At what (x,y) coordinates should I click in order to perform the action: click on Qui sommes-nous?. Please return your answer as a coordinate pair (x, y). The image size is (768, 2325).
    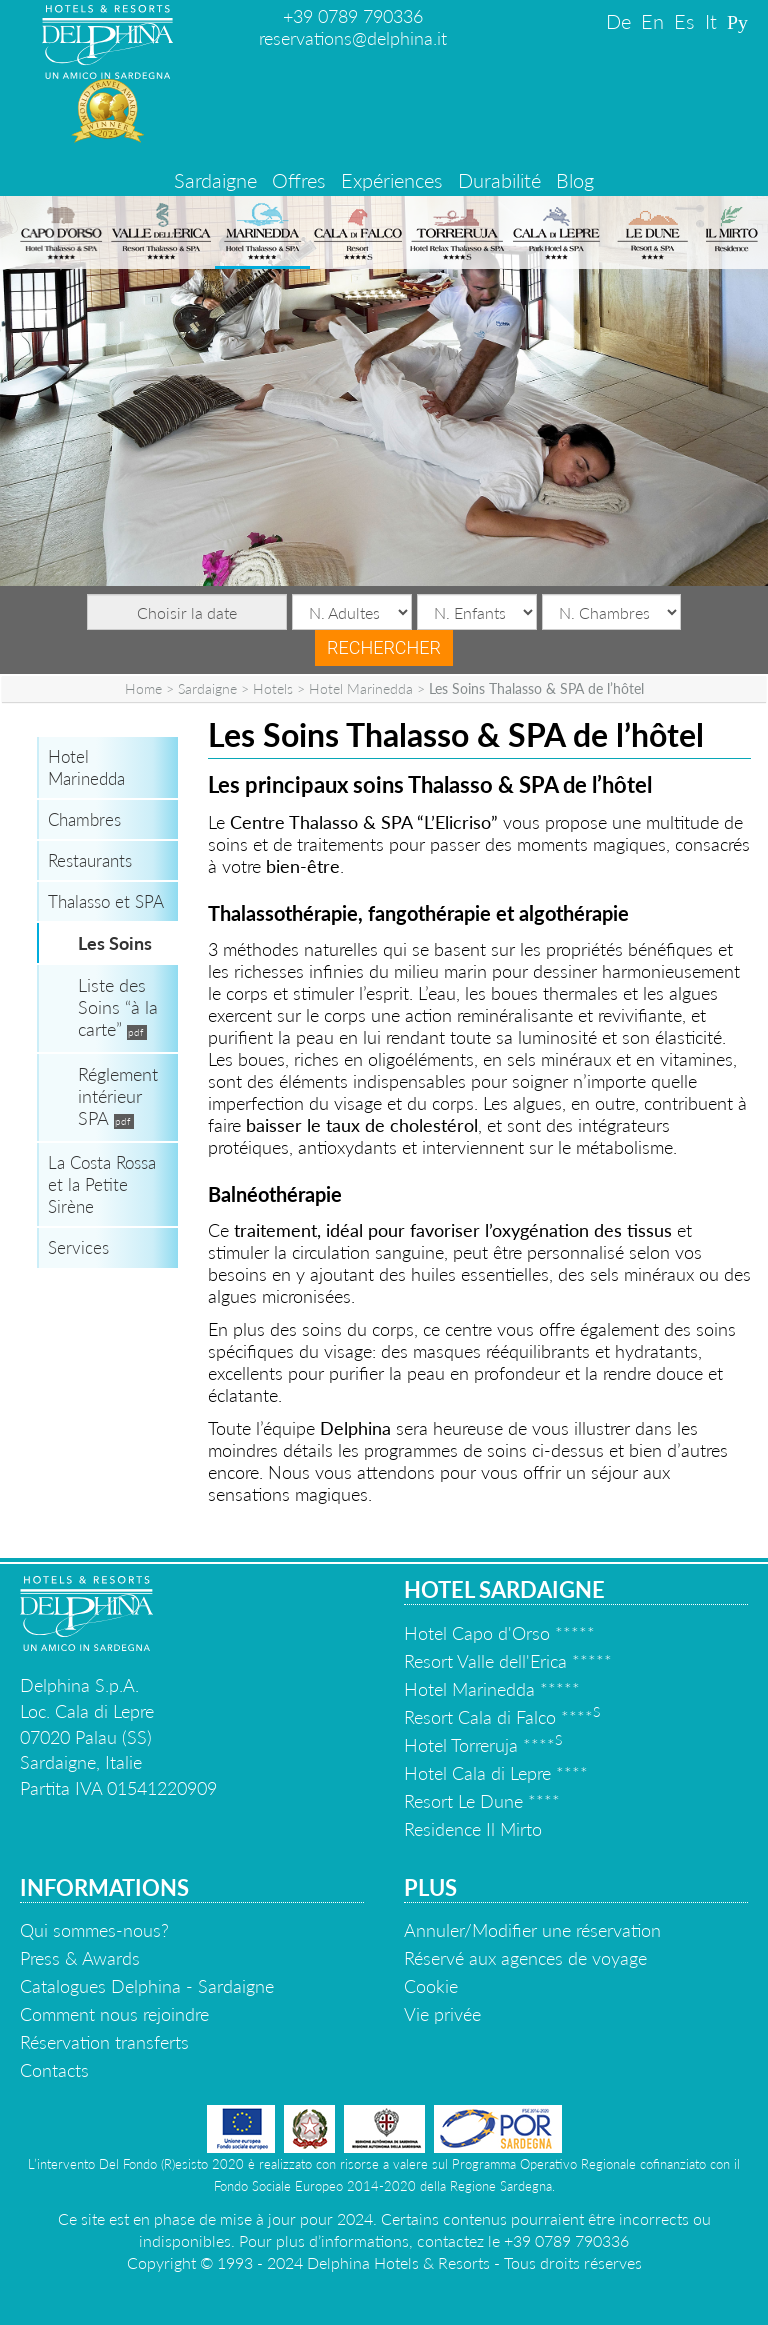
    Looking at the image, I should click on (94, 1930).